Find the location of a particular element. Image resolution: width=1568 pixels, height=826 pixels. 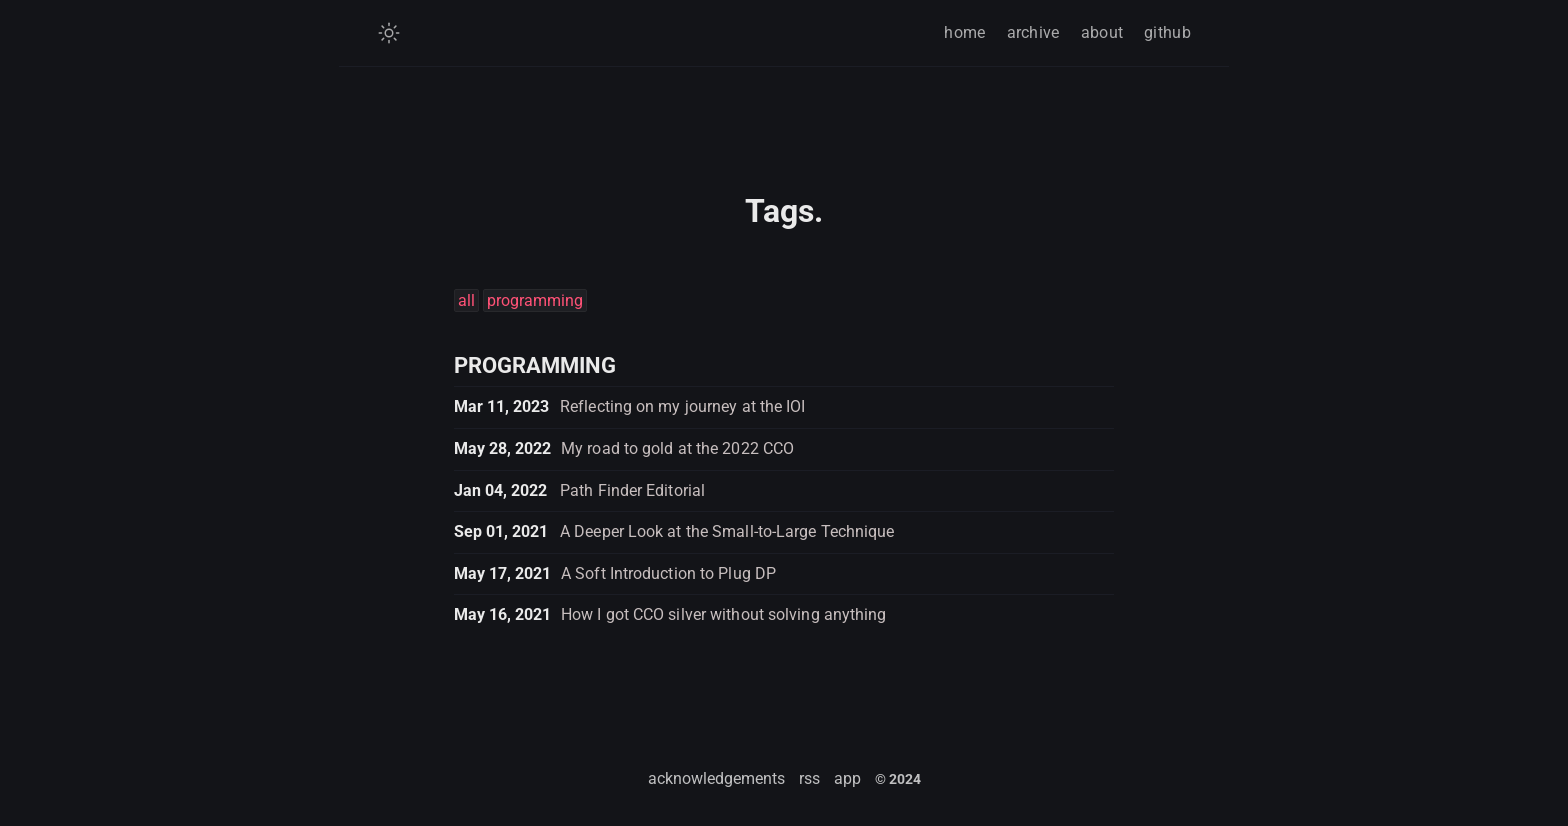

A Deeper Look at the Small-to-Large Technique is located at coordinates (727, 531).